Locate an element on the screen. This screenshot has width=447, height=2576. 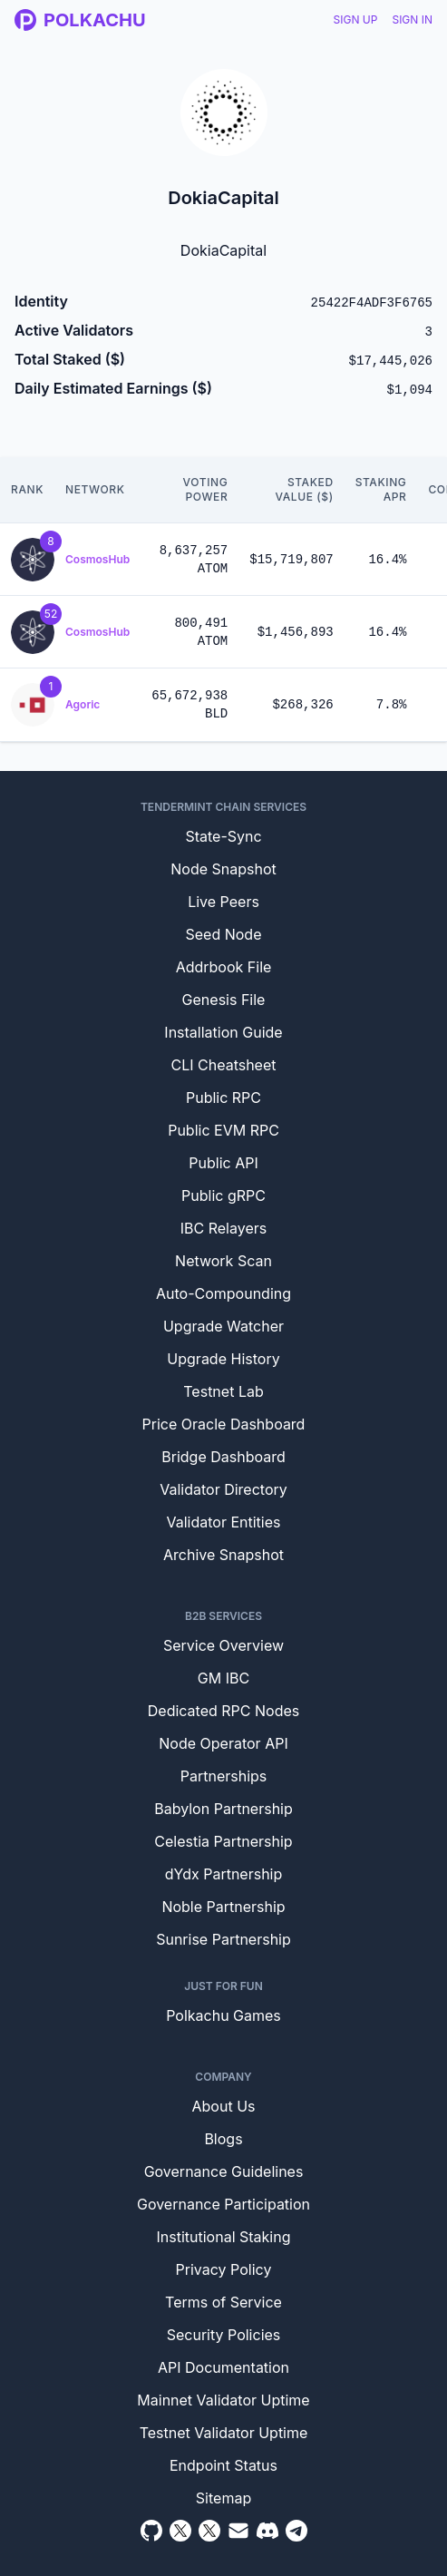
[Email] is located at coordinates (238, 2531).